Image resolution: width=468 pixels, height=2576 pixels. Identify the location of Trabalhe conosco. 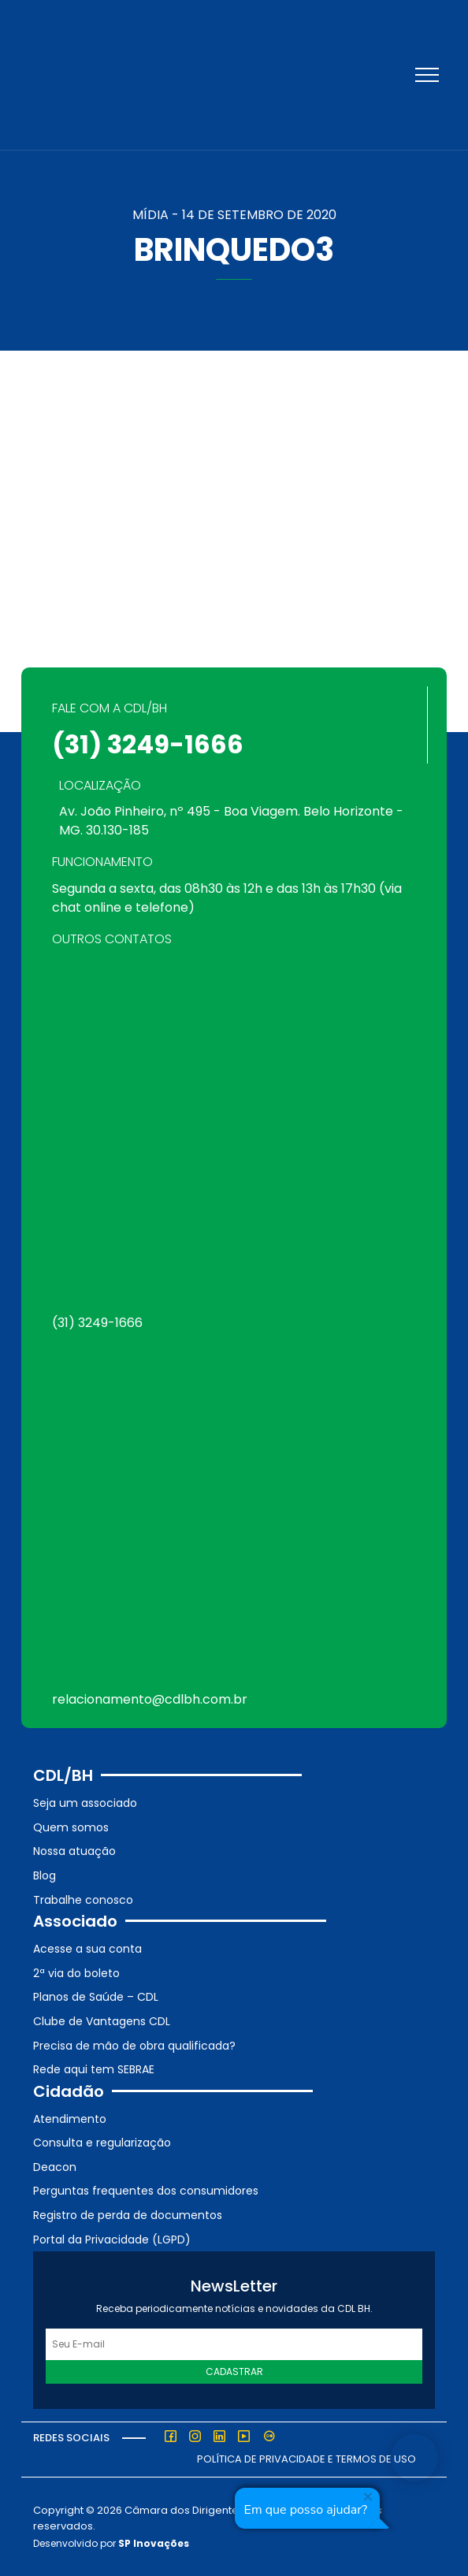
(83, 1900).